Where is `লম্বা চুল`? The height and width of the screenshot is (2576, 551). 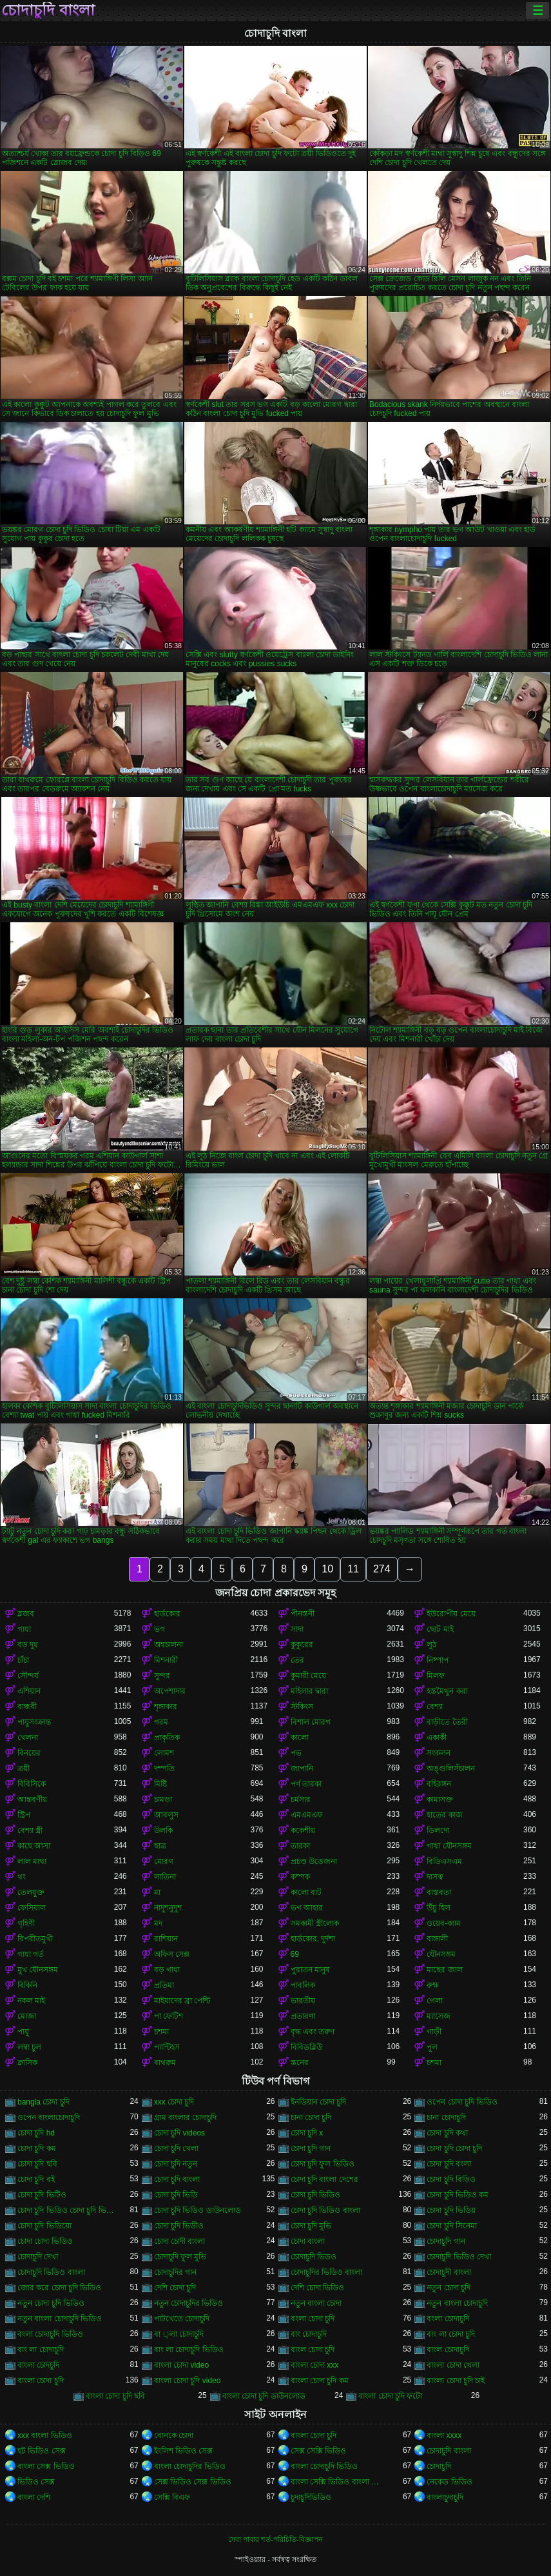 লম্বা চুল is located at coordinates (29, 2047).